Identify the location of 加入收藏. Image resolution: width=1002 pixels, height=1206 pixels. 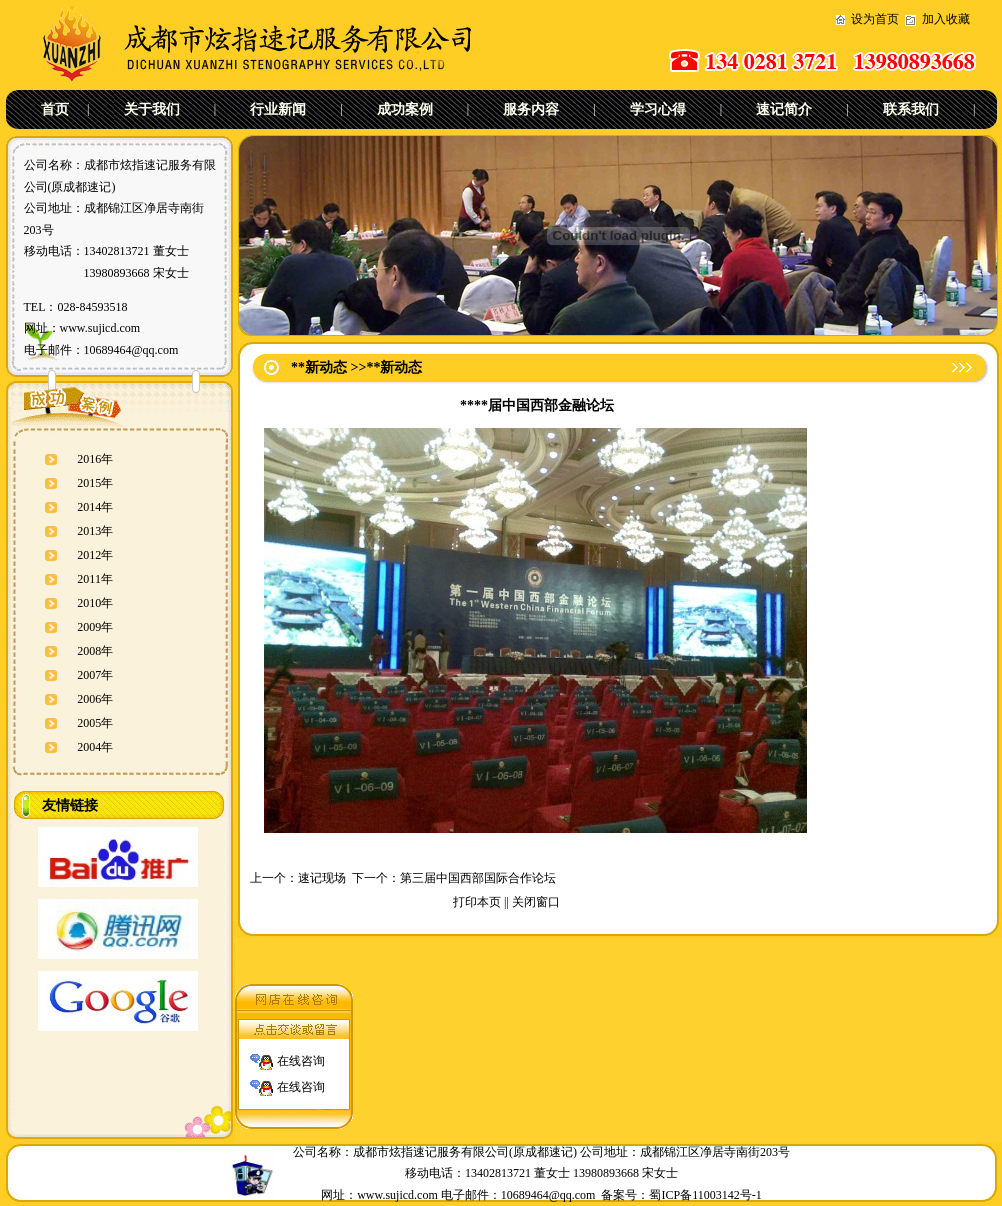
(946, 19).